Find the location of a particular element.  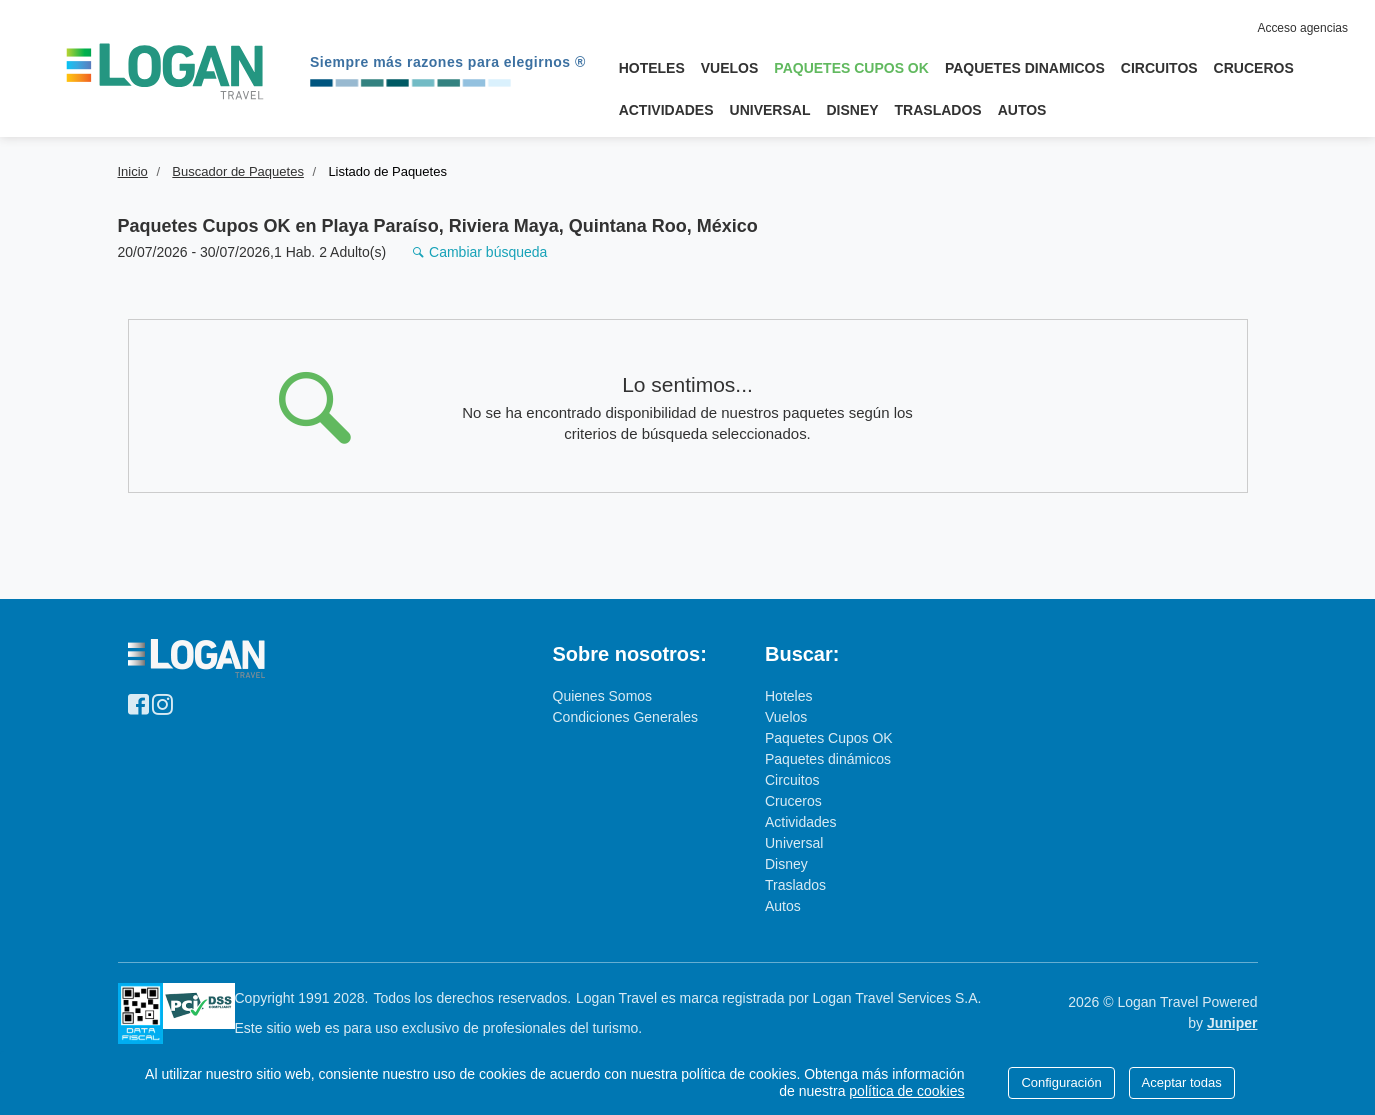

Traslados is located at coordinates (938, 110).